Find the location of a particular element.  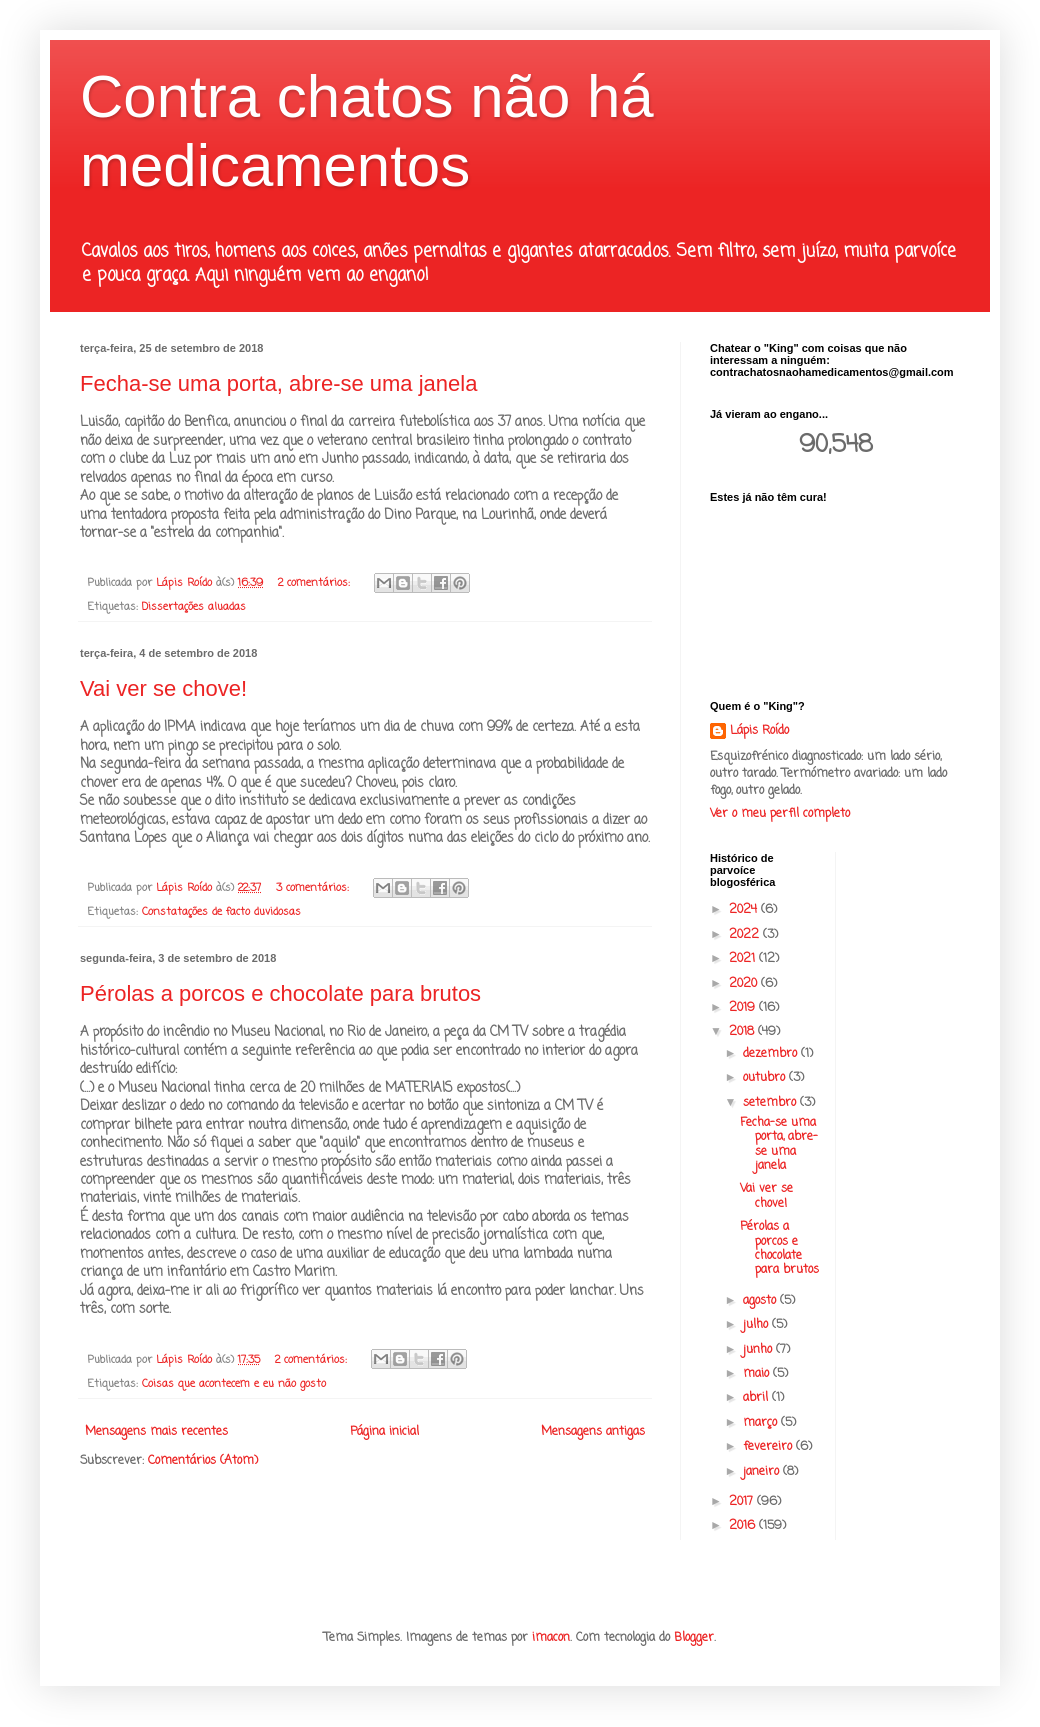

Constatações de facto duvidosas is located at coordinates (221, 912).